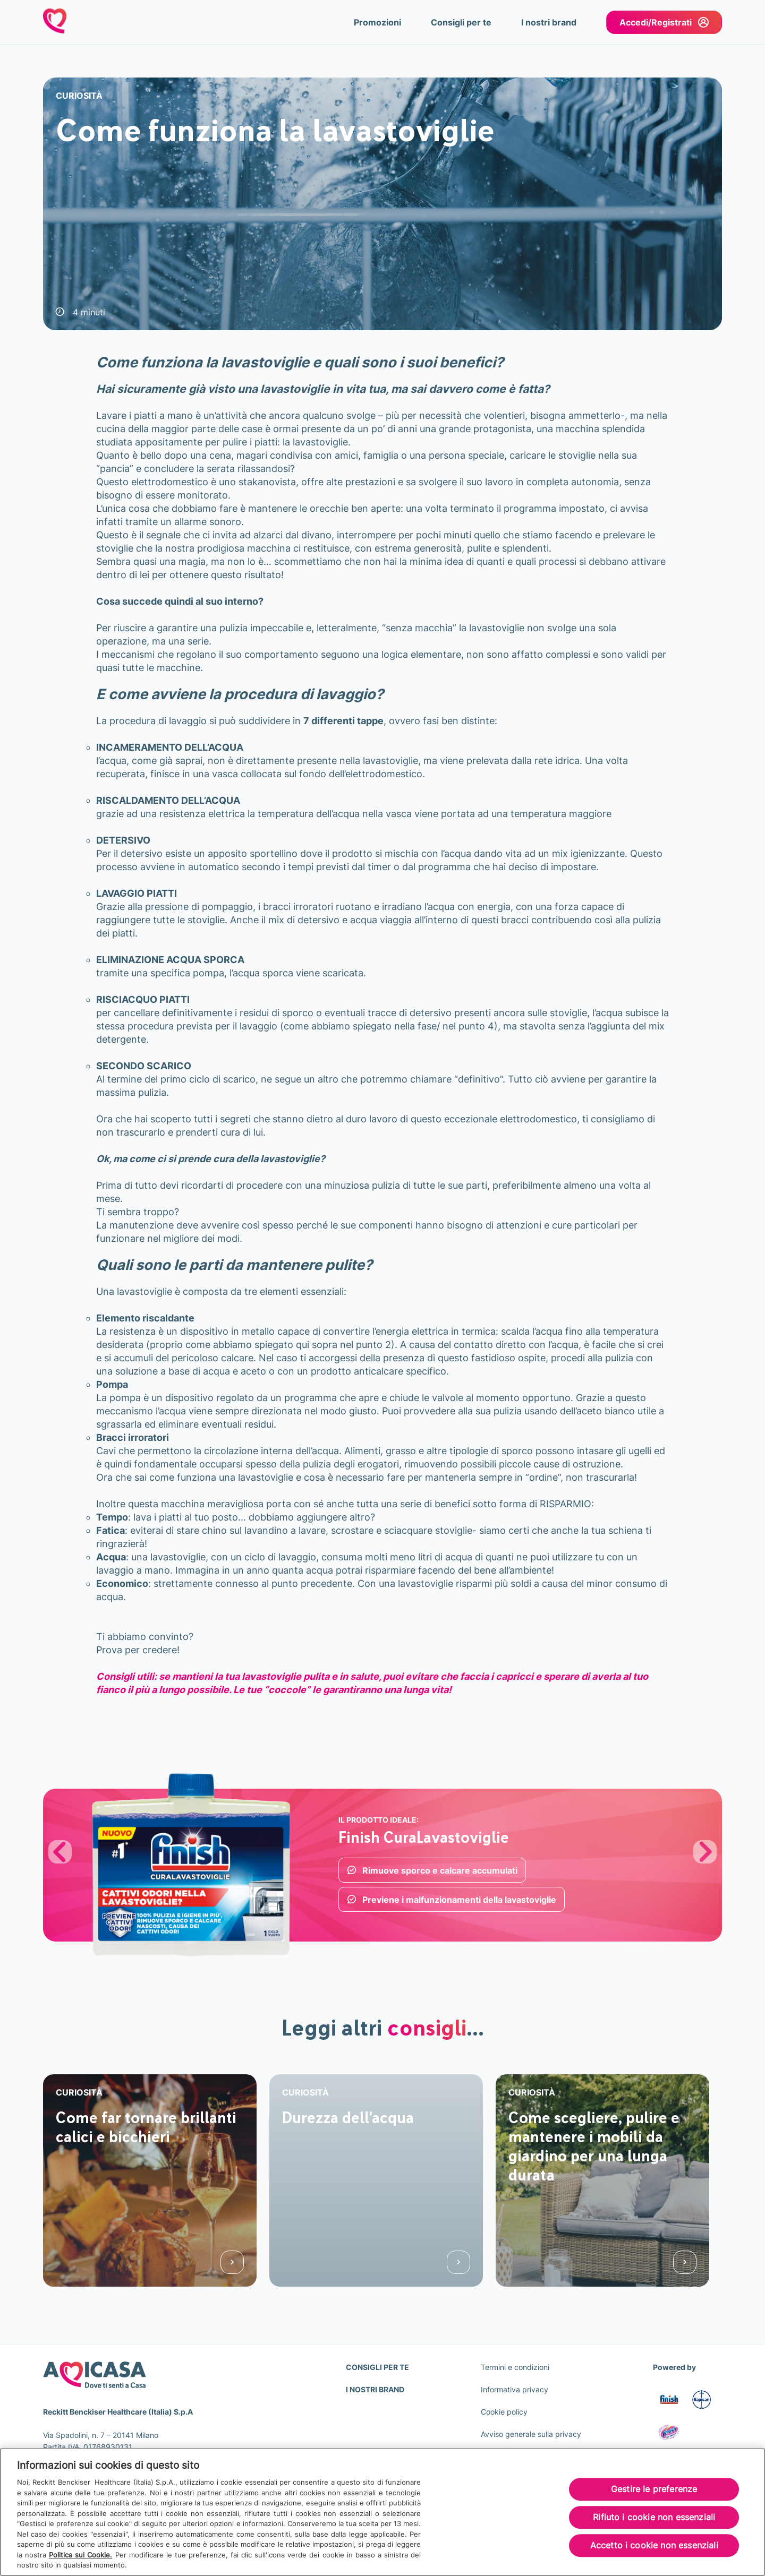  What do you see at coordinates (514, 2389) in the screenshot?
I see `Informativa privacy` at bounding box center [514, 2389].